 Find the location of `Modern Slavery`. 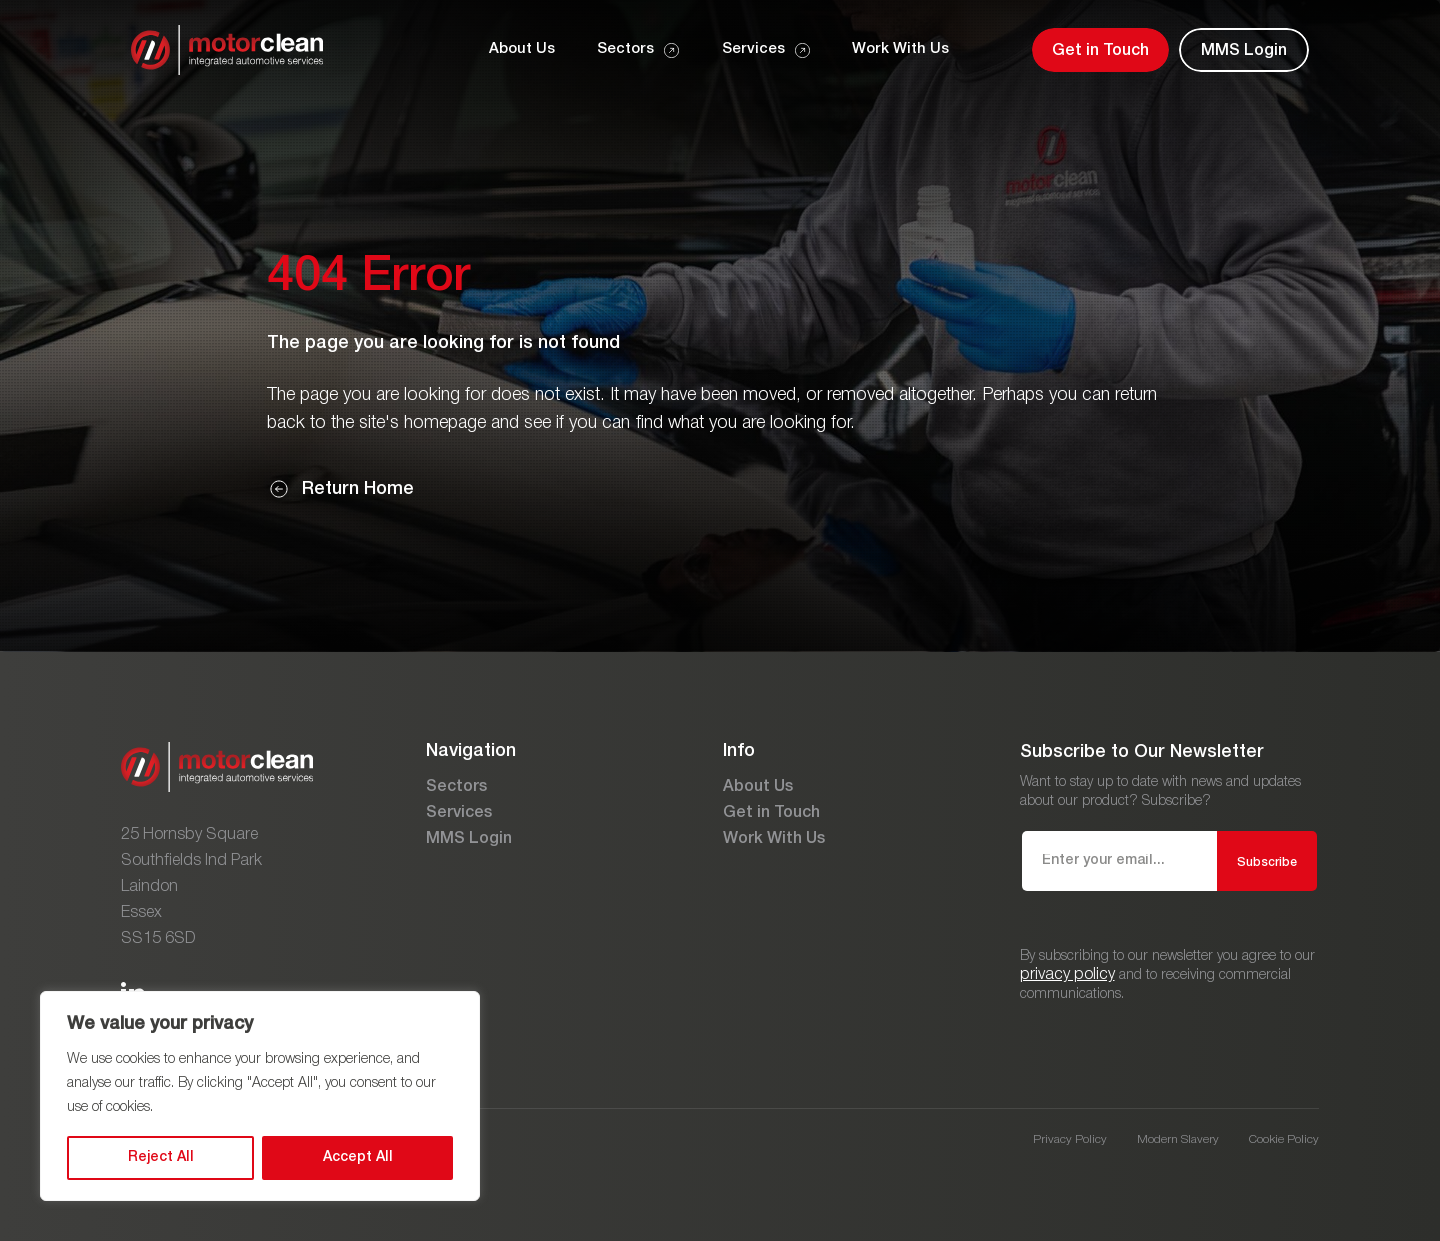

Modern Slavery is located at coordinates (1178, 1139).